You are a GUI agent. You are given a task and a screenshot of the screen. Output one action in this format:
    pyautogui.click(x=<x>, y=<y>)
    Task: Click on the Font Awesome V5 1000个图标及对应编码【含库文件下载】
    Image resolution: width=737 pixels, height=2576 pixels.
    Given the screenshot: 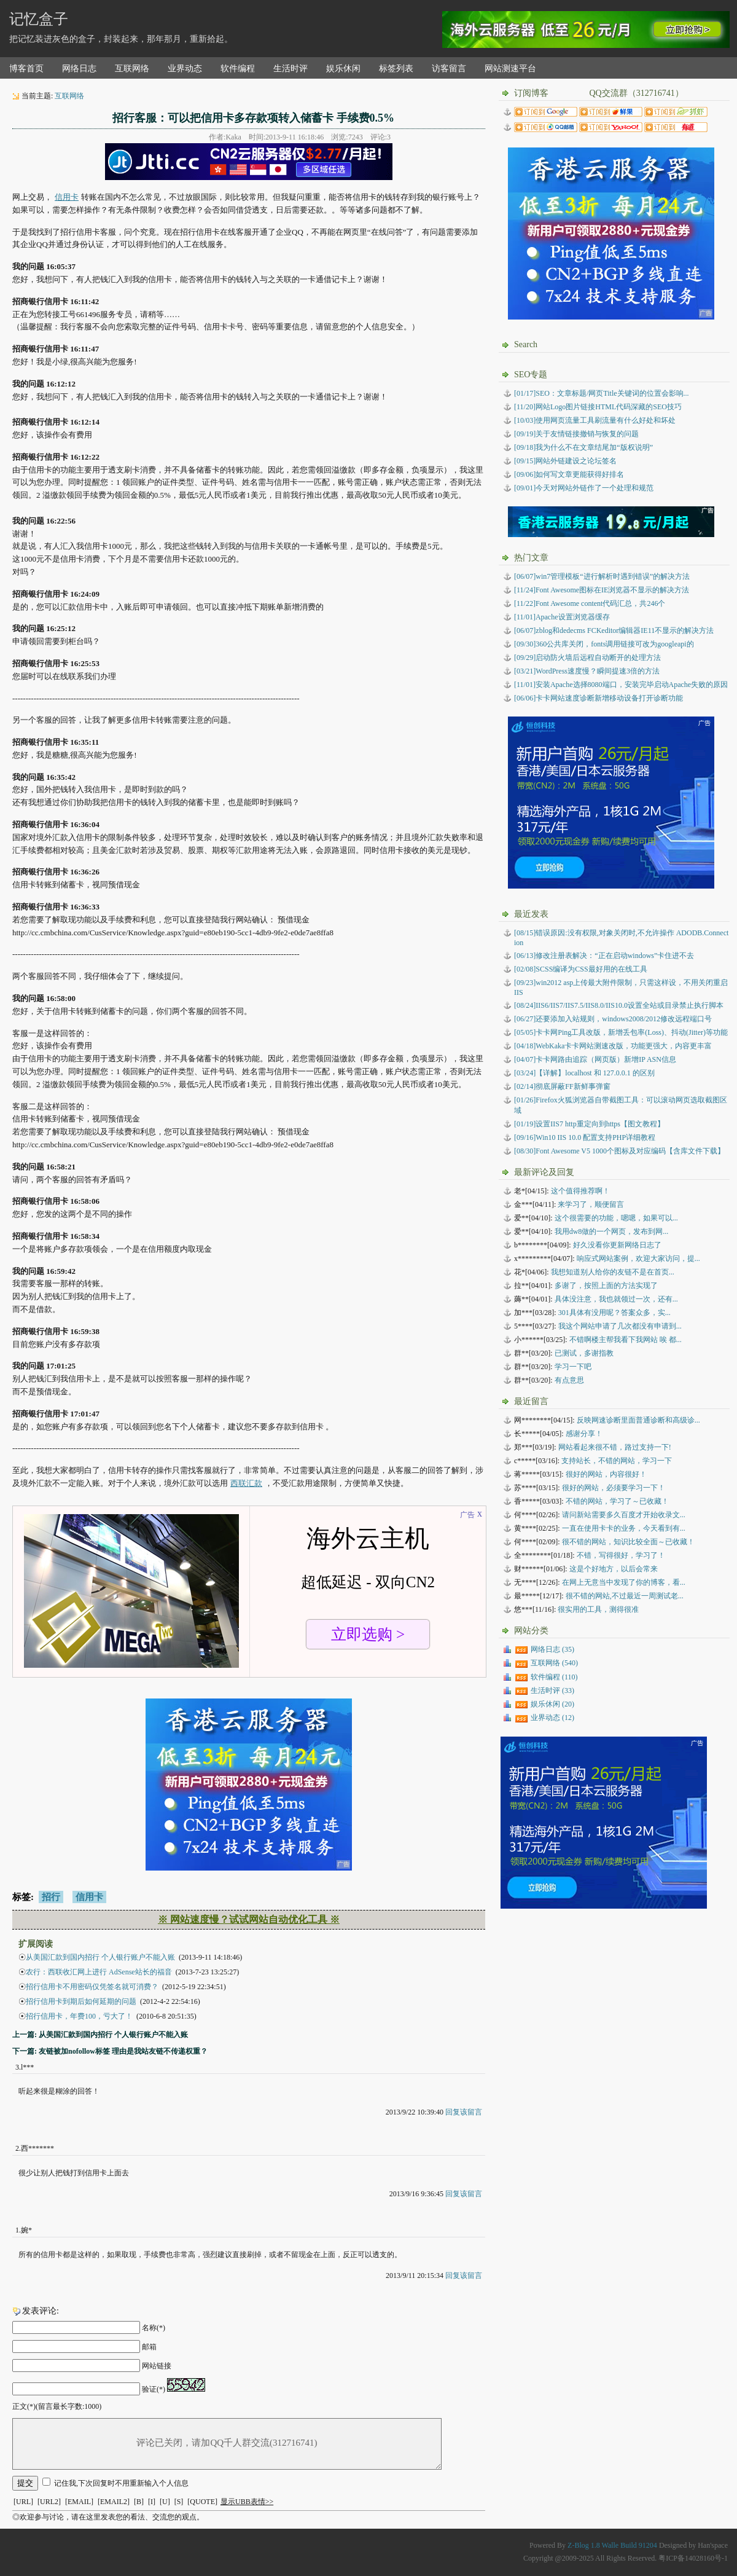 What is the action you would take?
    pyautogui.click(x=619, y=1151)
    